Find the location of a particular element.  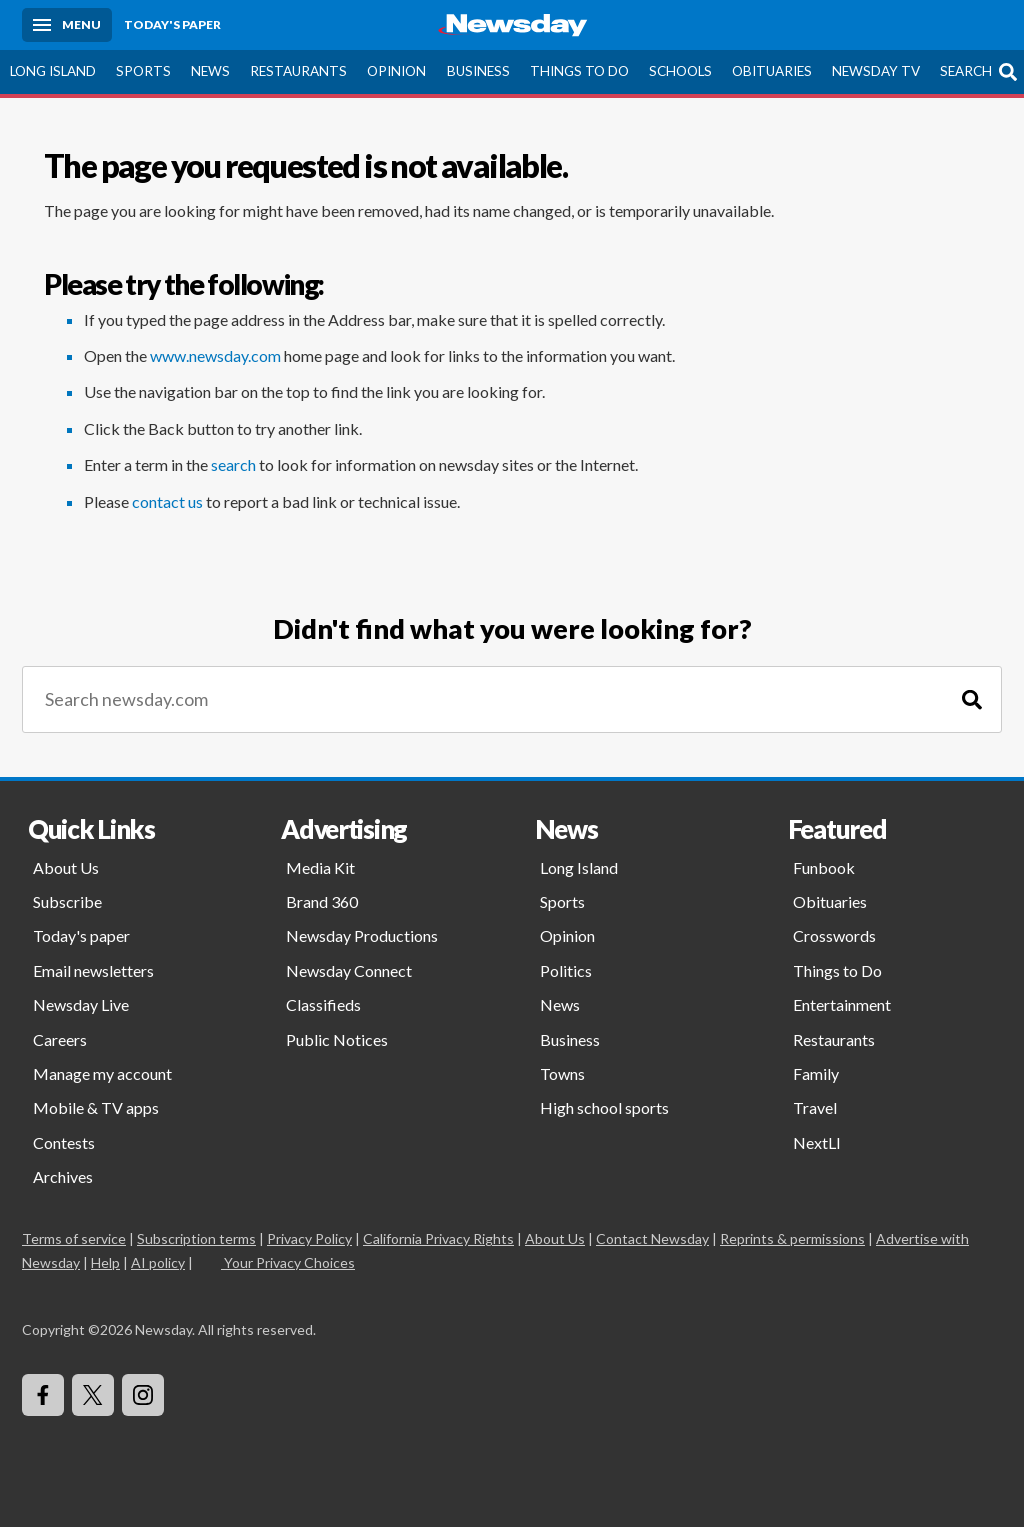

Careers is located at coordinates (60, 1039).